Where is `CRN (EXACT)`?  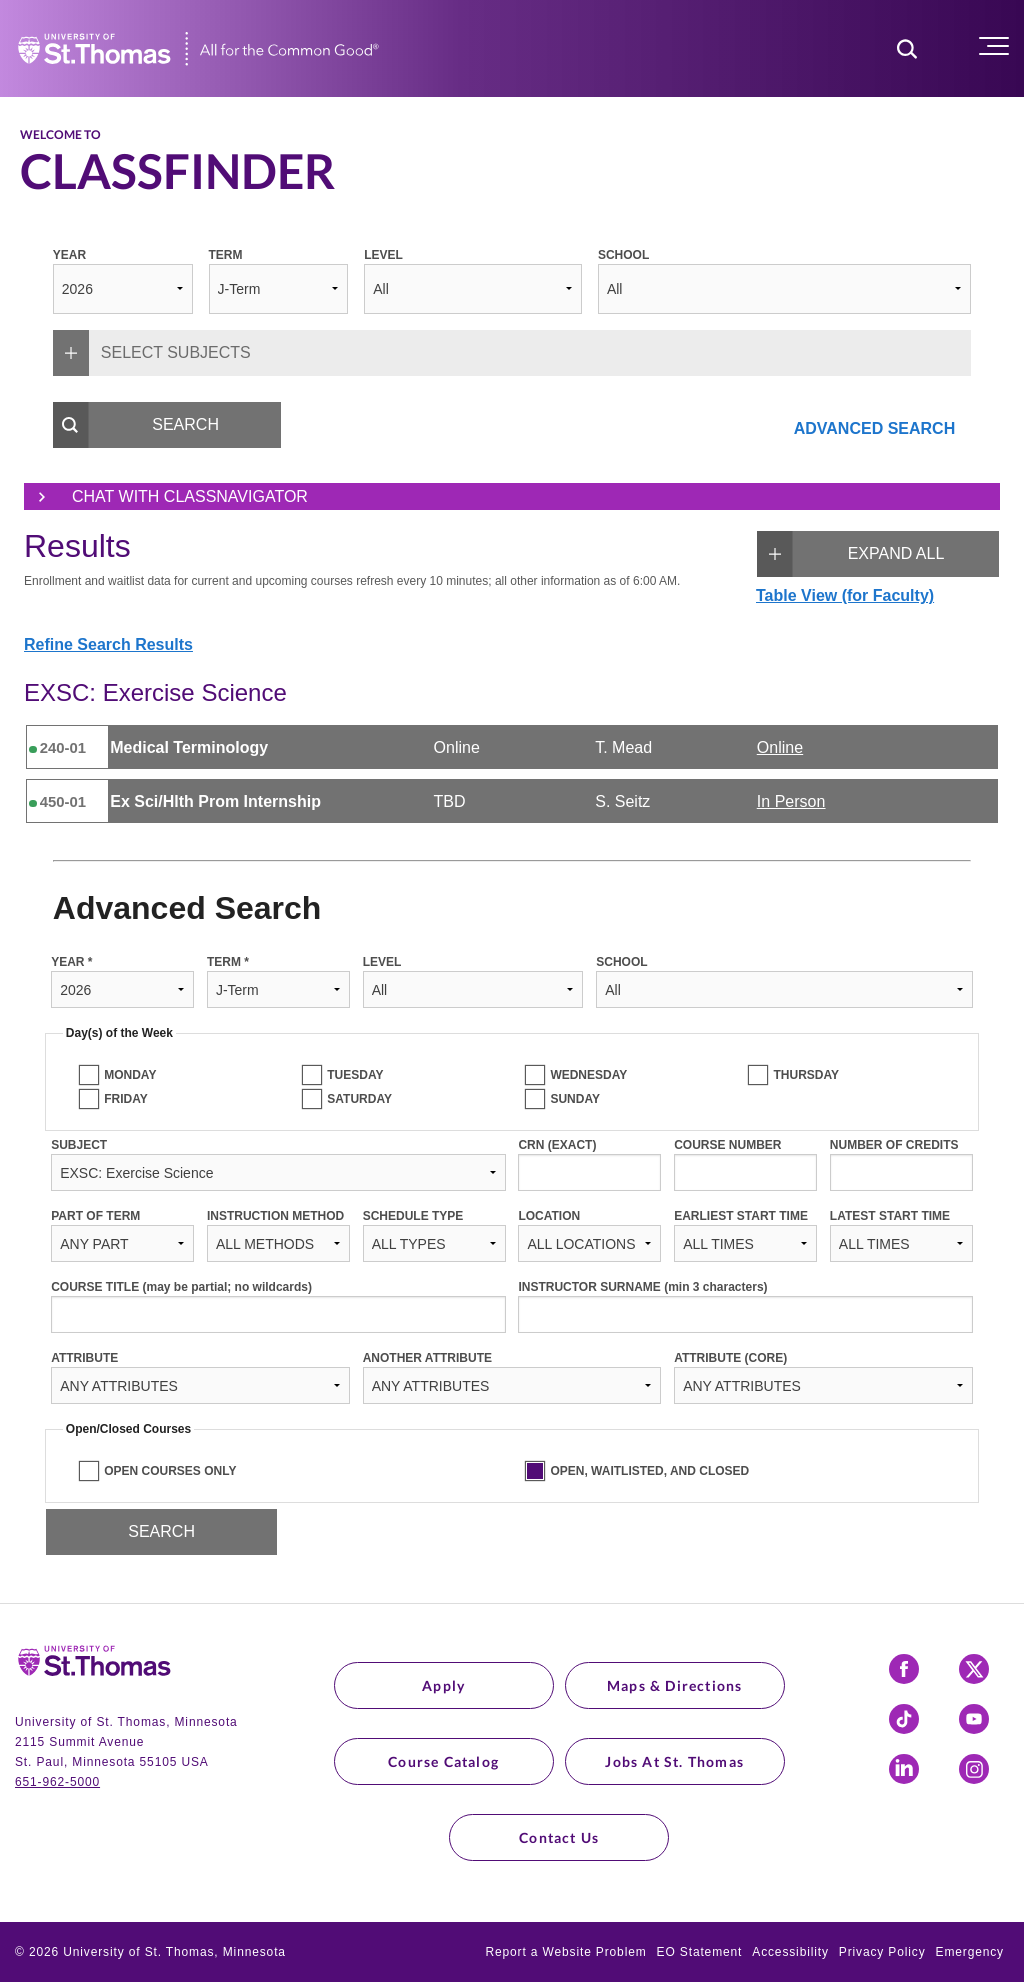
CRN (EXACT) is located at coordinates (557, 1145).